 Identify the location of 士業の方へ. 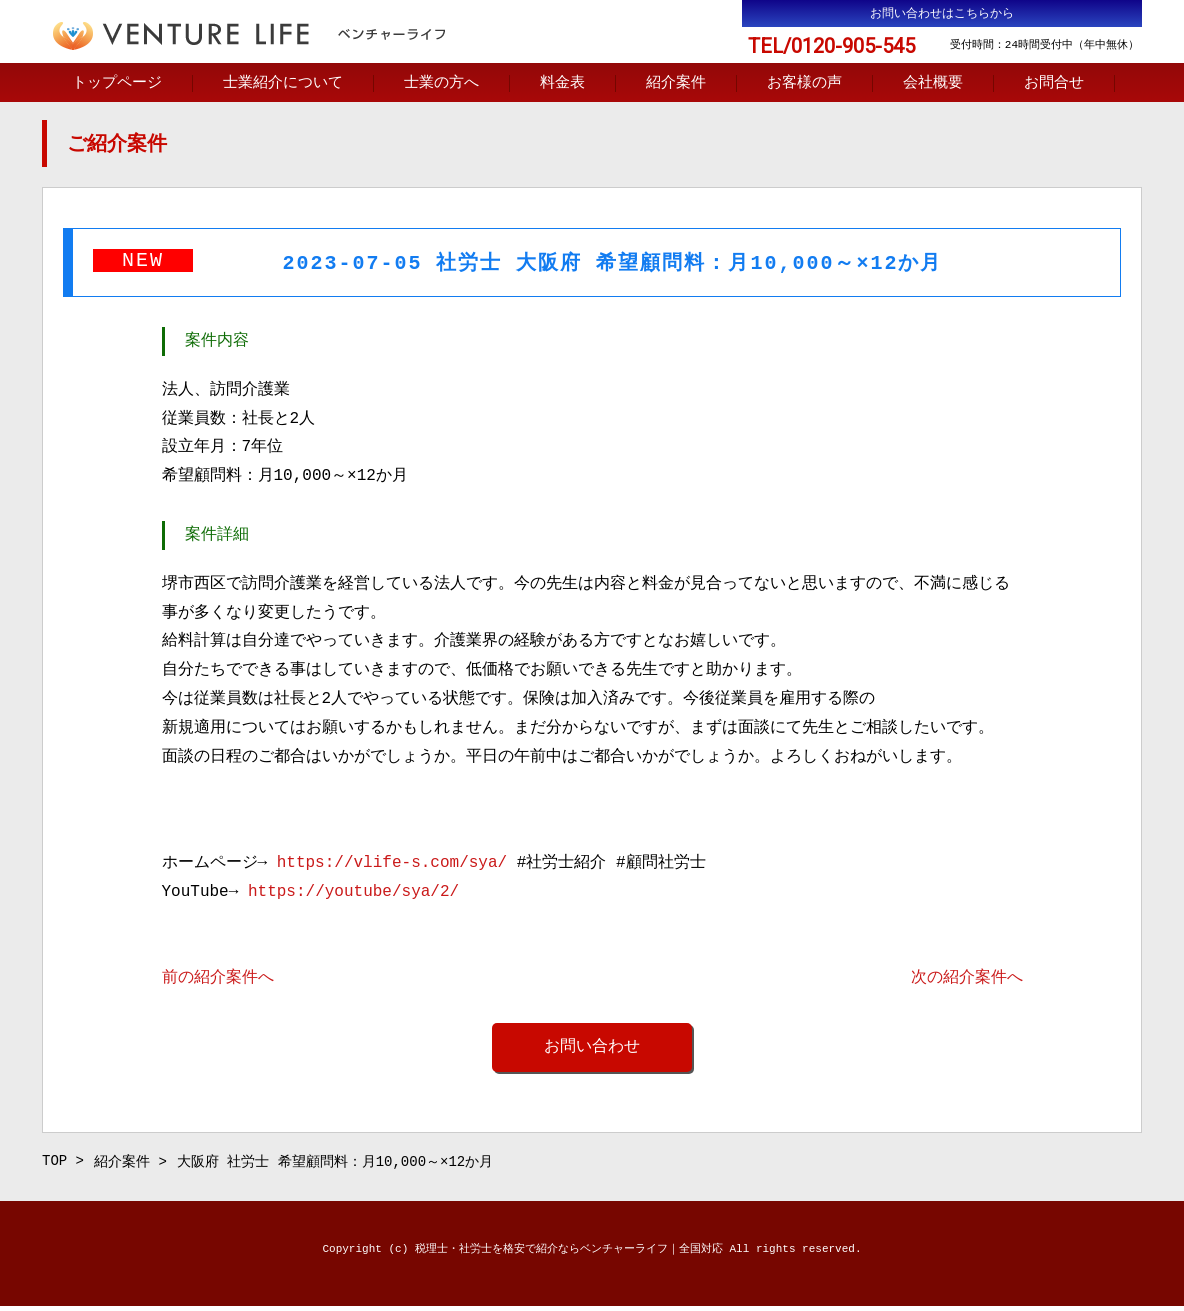
(441, 84).